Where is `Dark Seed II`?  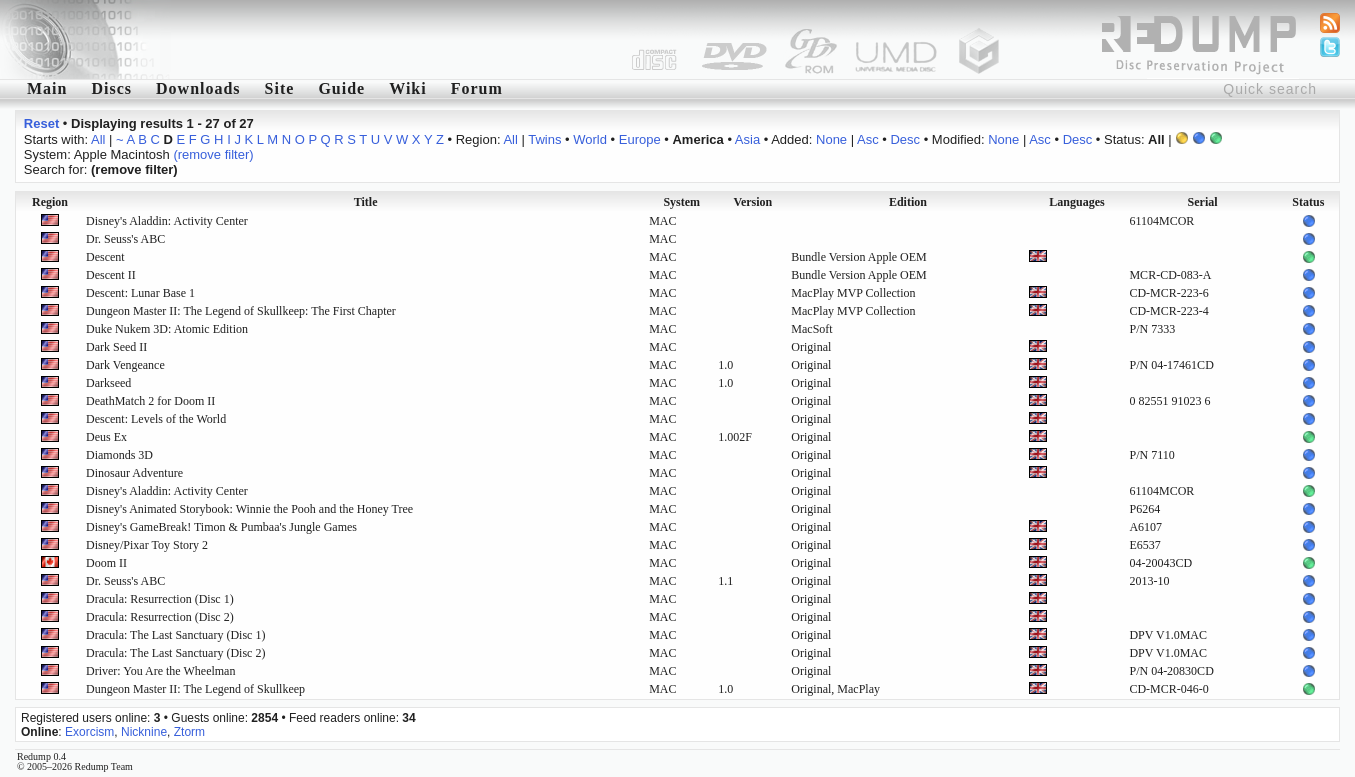
Dark Seed II is located at coordinates (116, 347).